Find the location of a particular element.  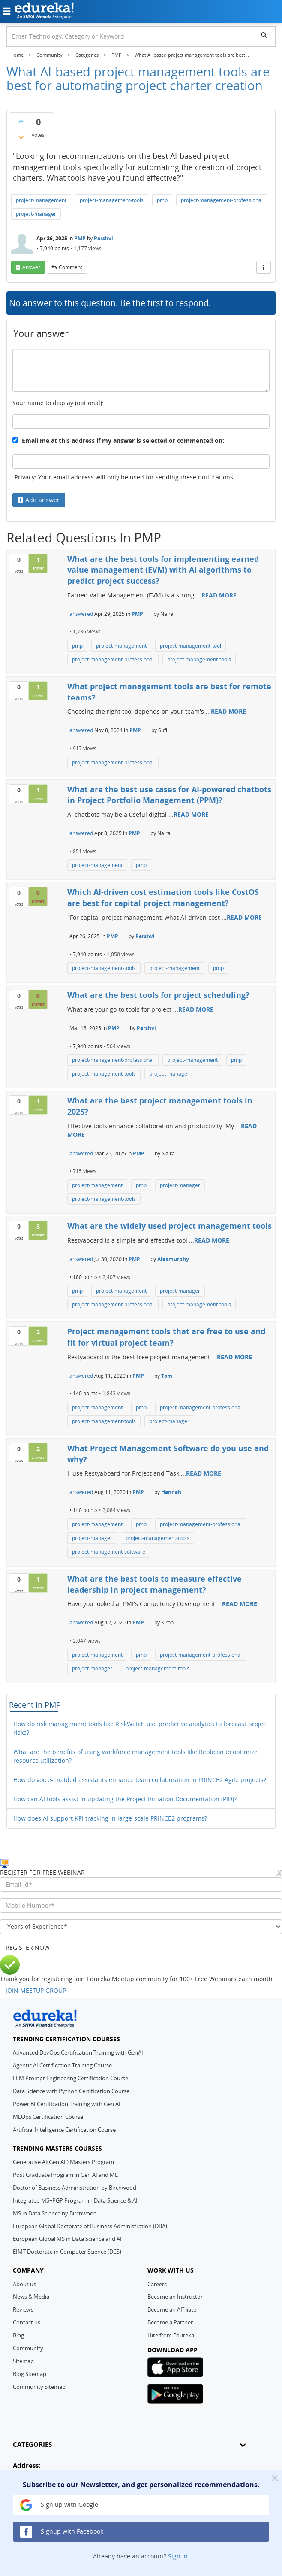

JOIN MEETUP GROUP is located at coordinates (36, 1990).